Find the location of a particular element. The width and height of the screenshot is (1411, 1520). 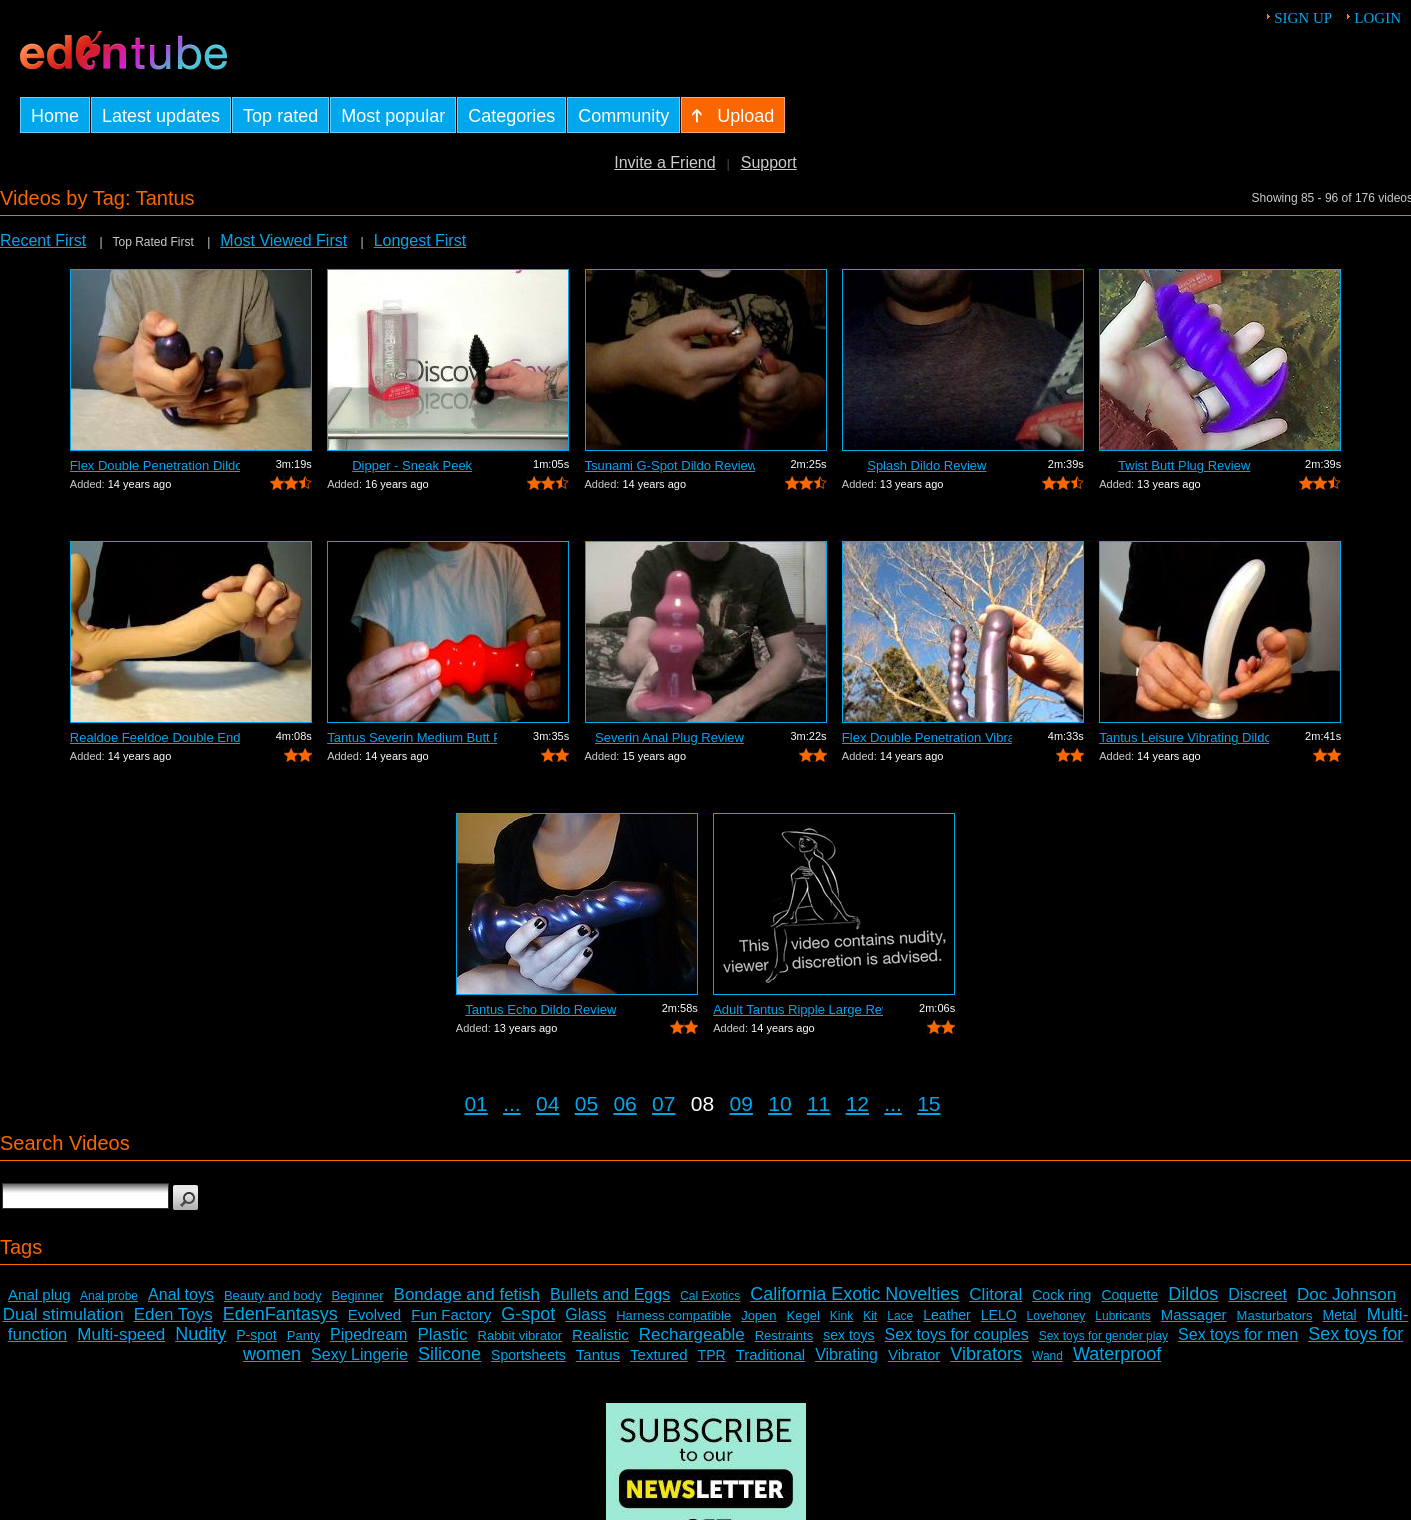

Waterproof is located at coordinates (1117, 1354).